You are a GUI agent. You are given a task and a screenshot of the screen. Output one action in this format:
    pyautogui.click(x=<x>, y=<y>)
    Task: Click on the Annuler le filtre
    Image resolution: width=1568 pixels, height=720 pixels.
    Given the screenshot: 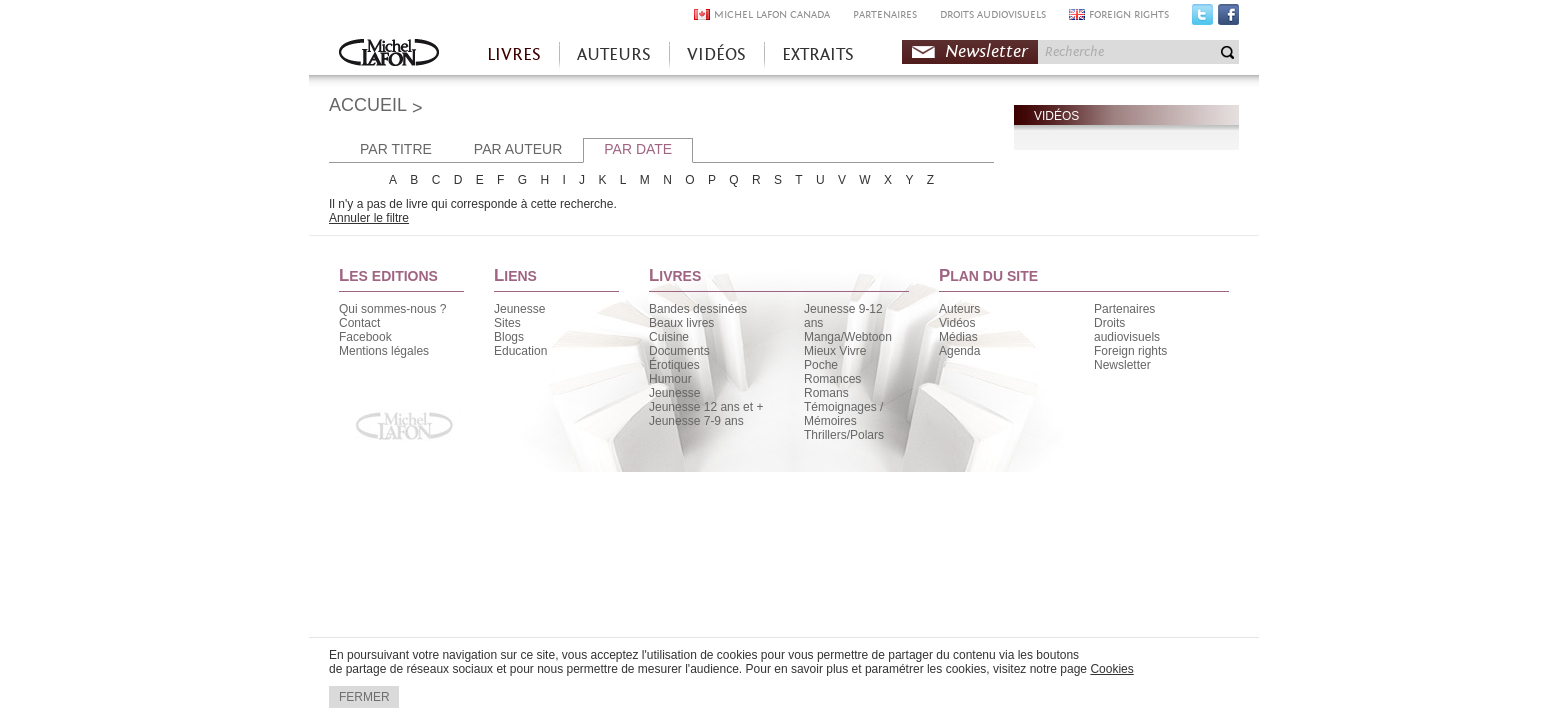 What is the action you would take?
    pyautogui.click(x=369, y=218)
    